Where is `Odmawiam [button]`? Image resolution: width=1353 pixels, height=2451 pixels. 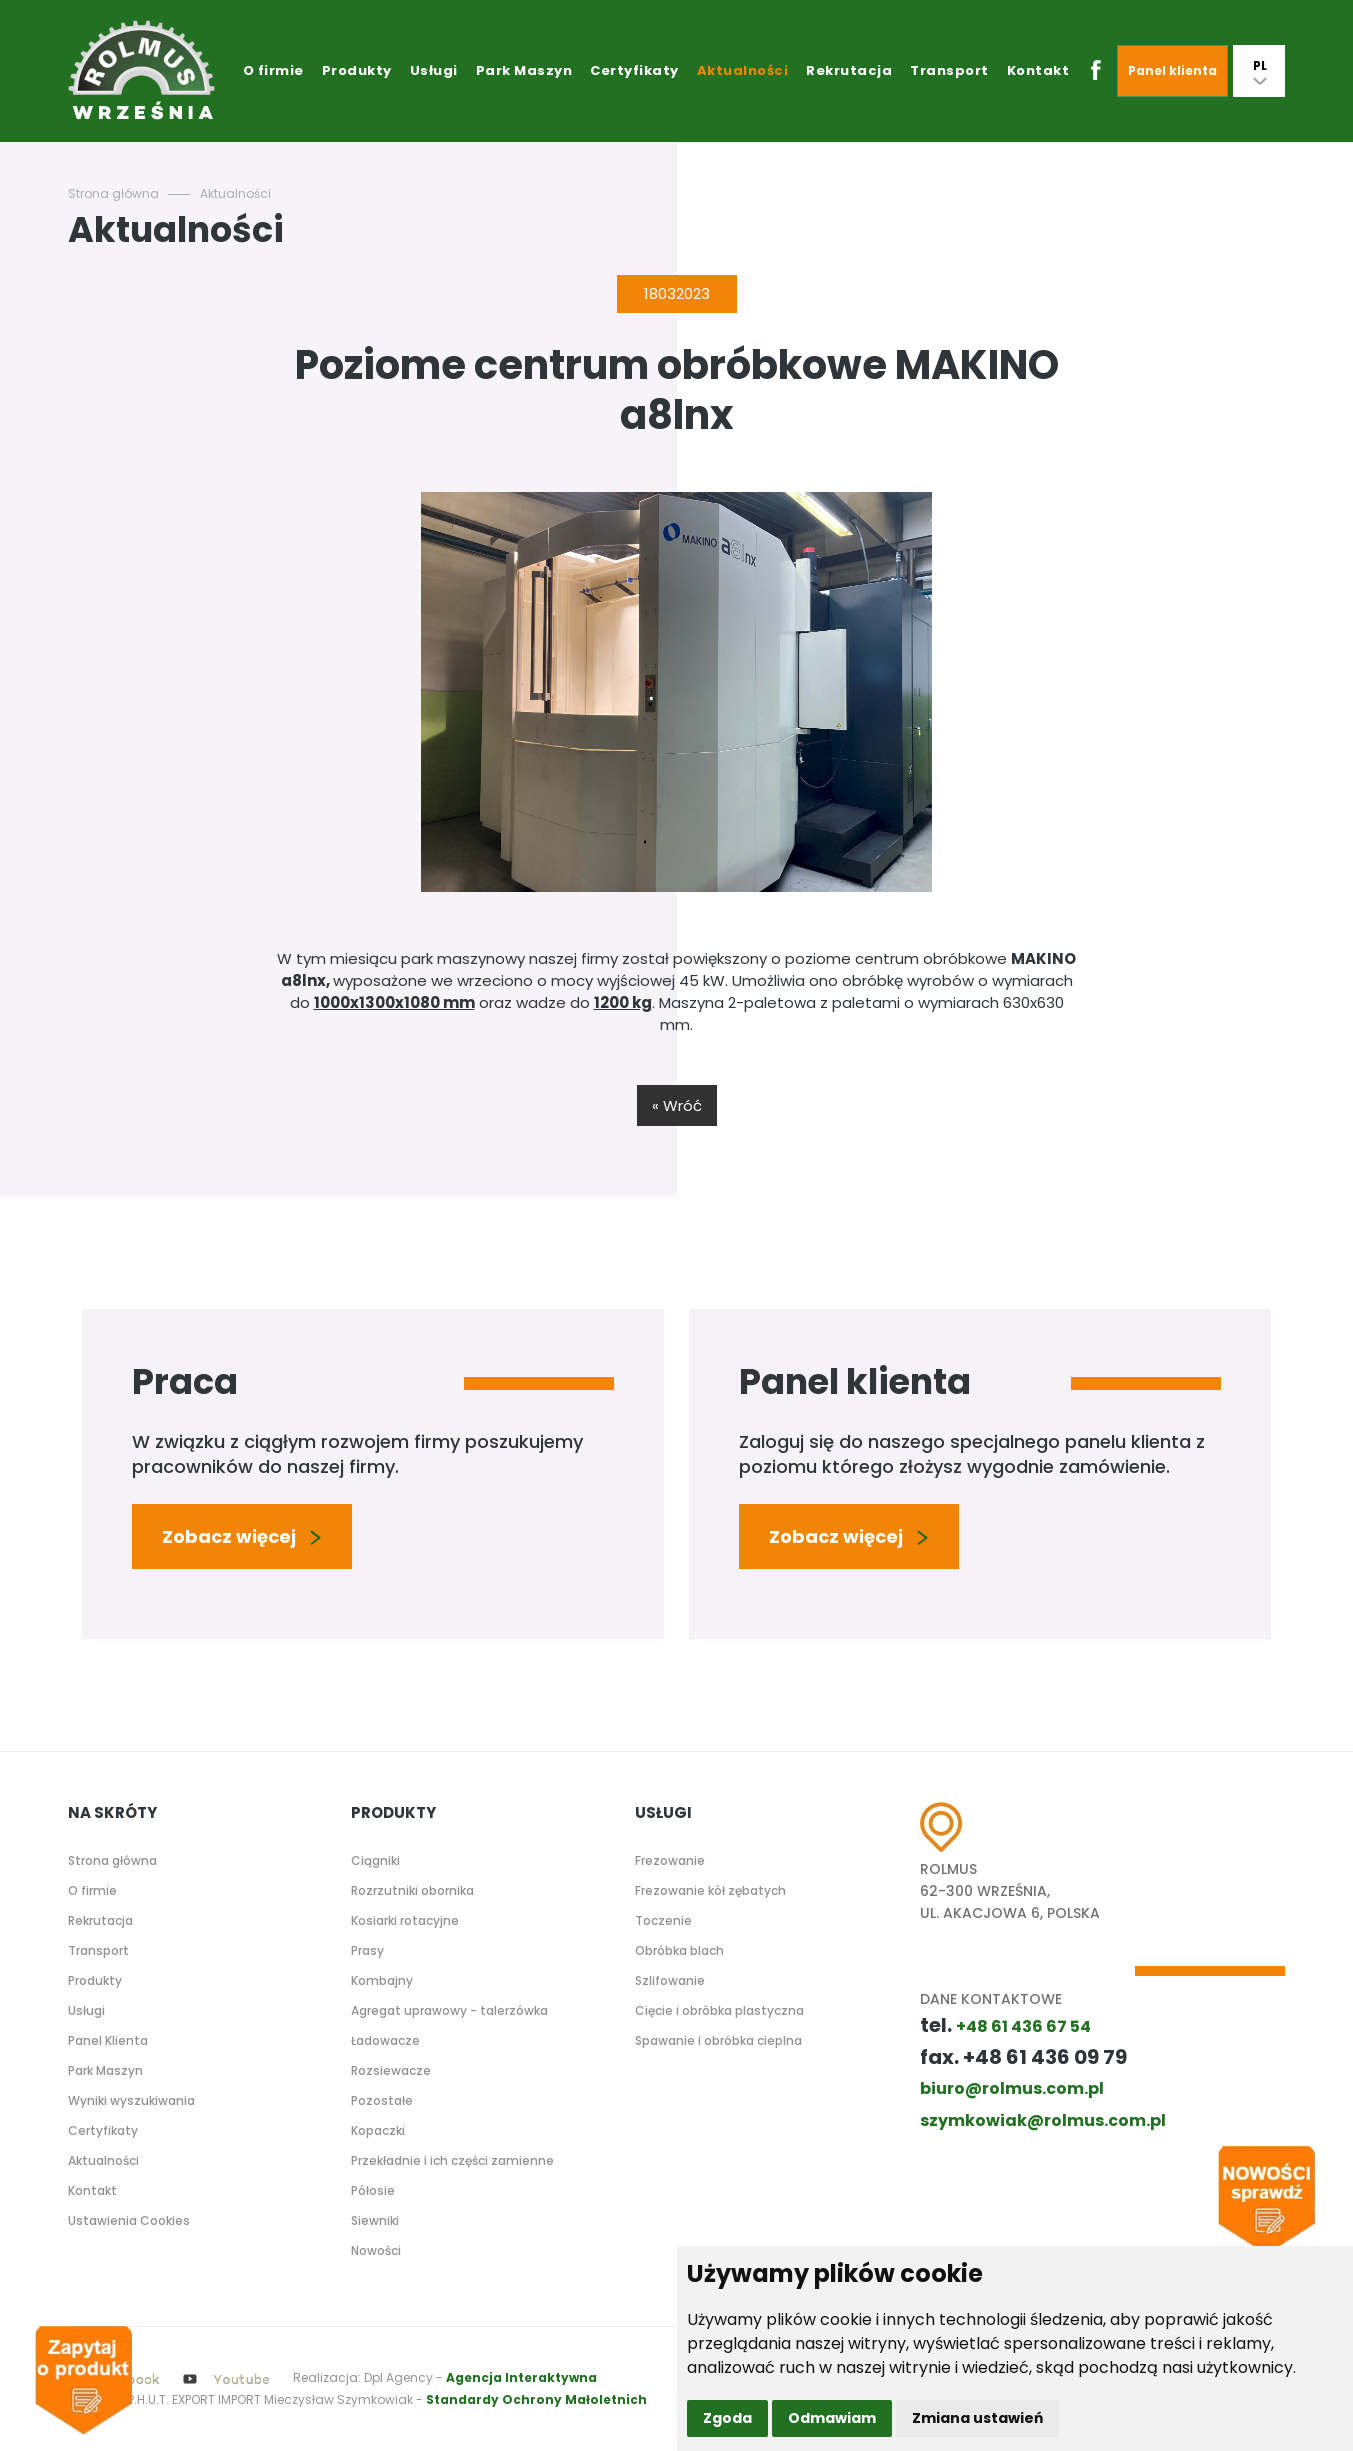 Odmawiam [button] is located at coordinates (832, 2418).